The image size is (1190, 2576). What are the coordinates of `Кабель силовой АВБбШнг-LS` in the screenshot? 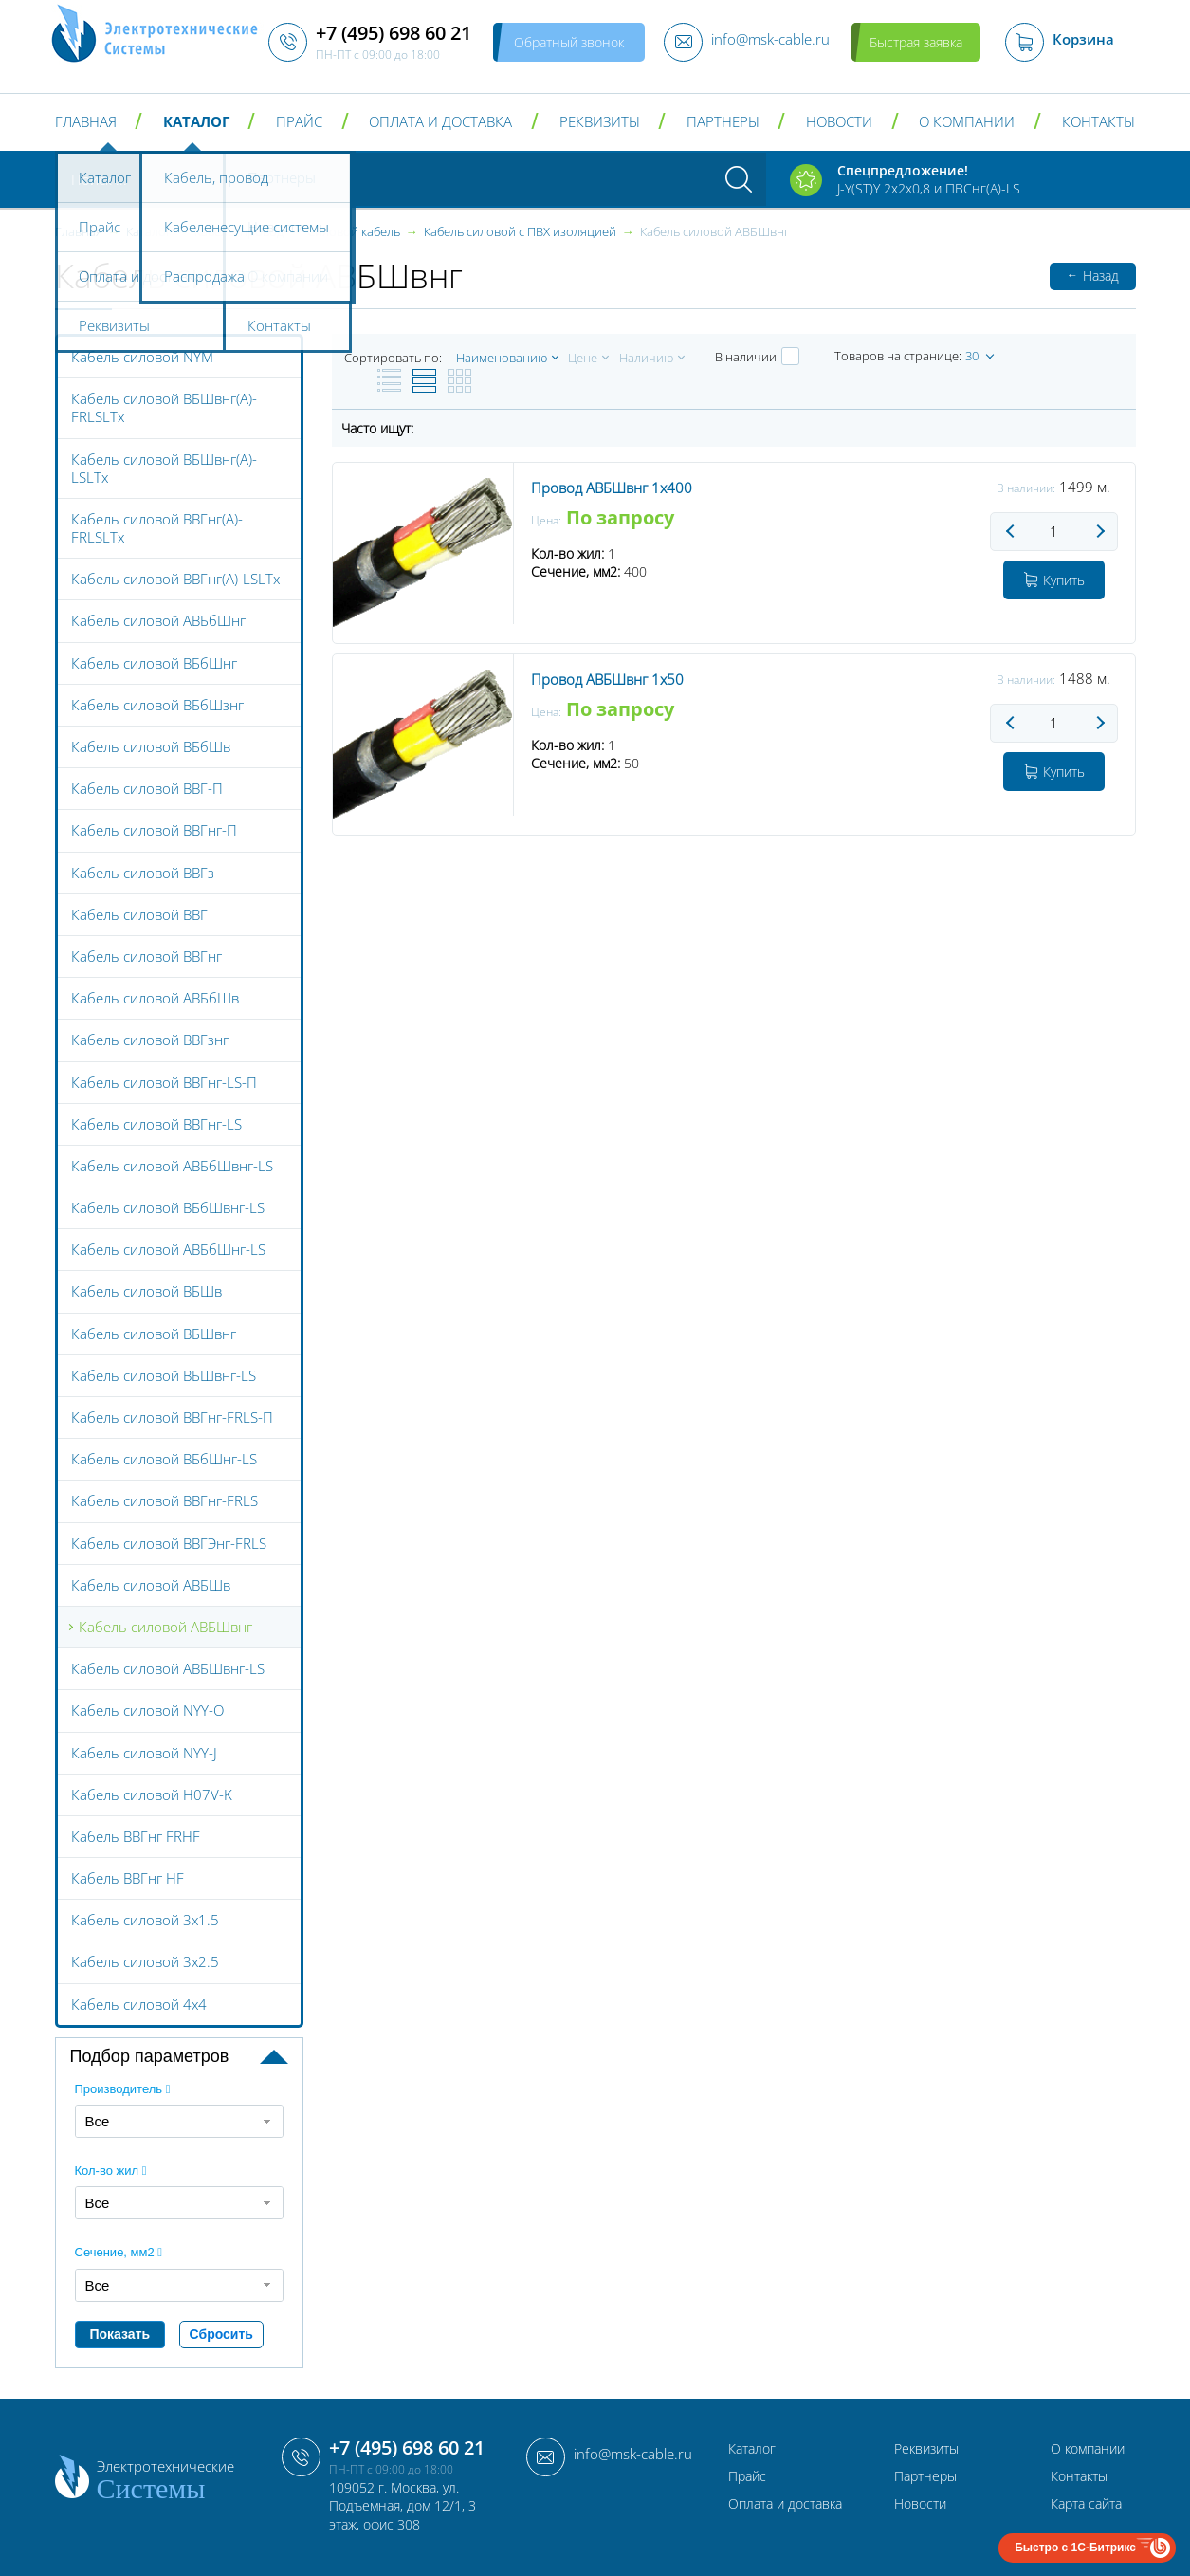 It's located at (168, 1249).